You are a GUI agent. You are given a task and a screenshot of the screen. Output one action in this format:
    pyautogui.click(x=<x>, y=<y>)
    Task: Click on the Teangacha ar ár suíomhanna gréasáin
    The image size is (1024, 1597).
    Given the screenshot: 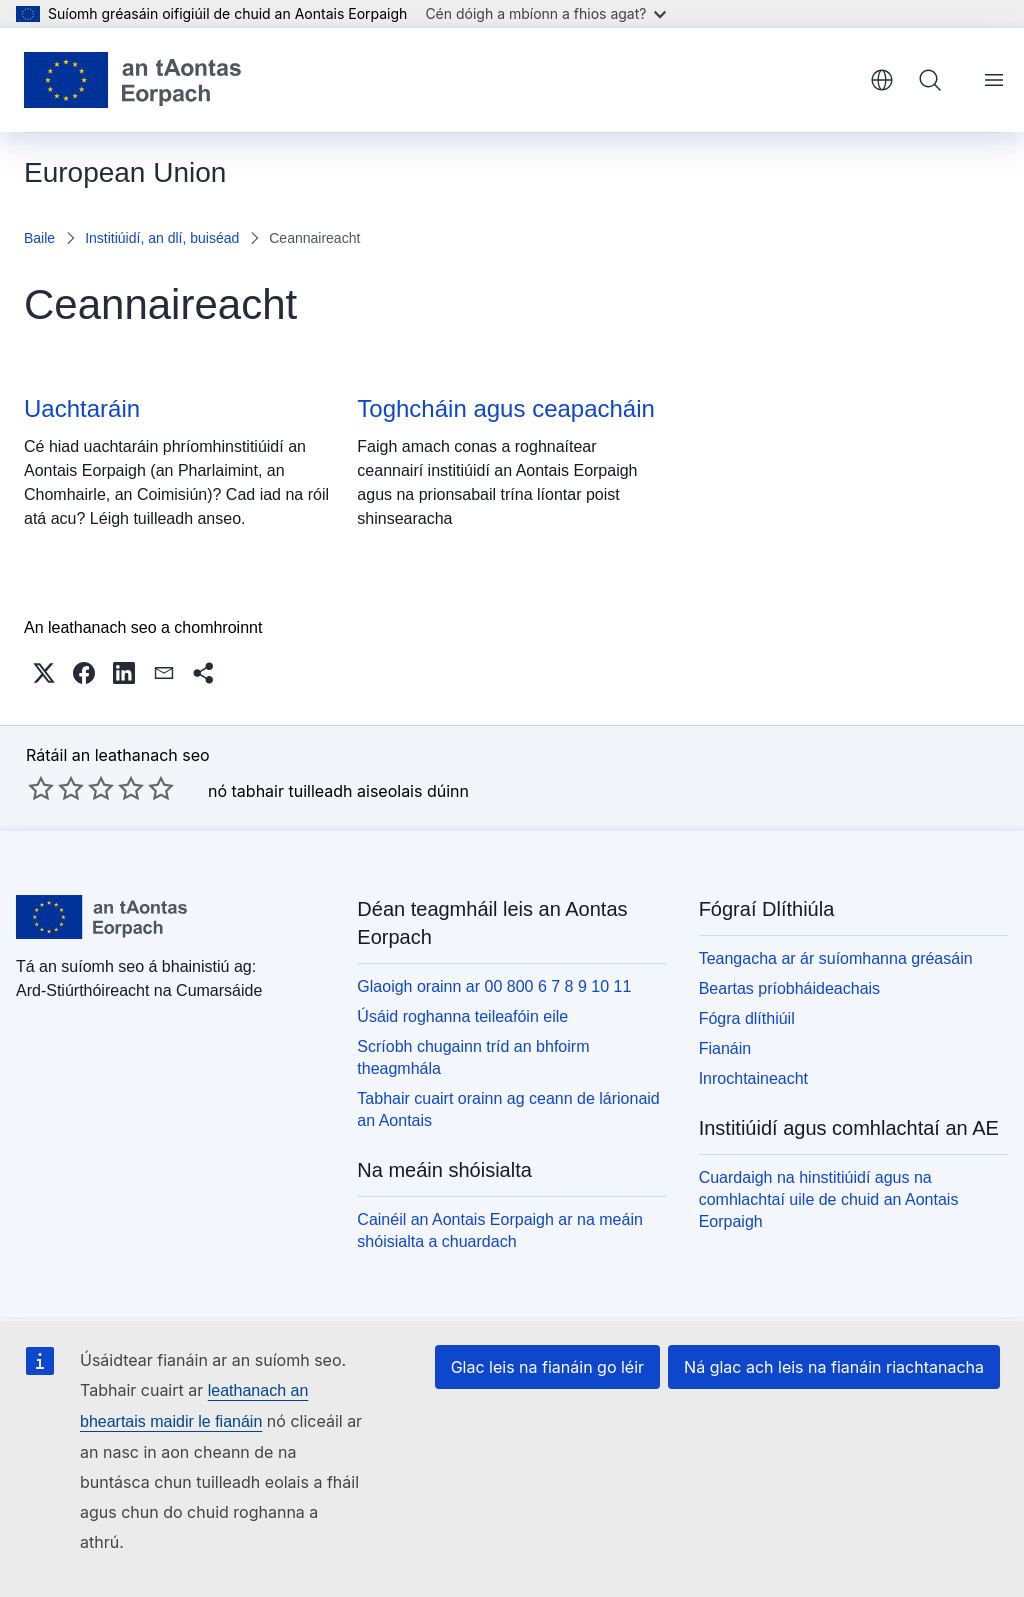 What is the action you would take?
    pyautogui.click(x=836, y=958)
    